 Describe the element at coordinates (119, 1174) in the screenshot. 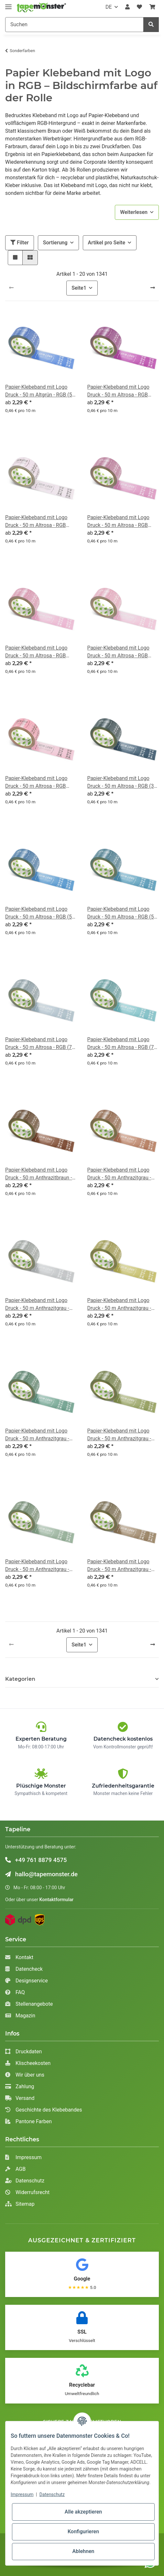

I see `Papier-Klebeband mit Logo Druck - 50 m Anthrazitgrau - RGB (124, 77, 58)` at that location.